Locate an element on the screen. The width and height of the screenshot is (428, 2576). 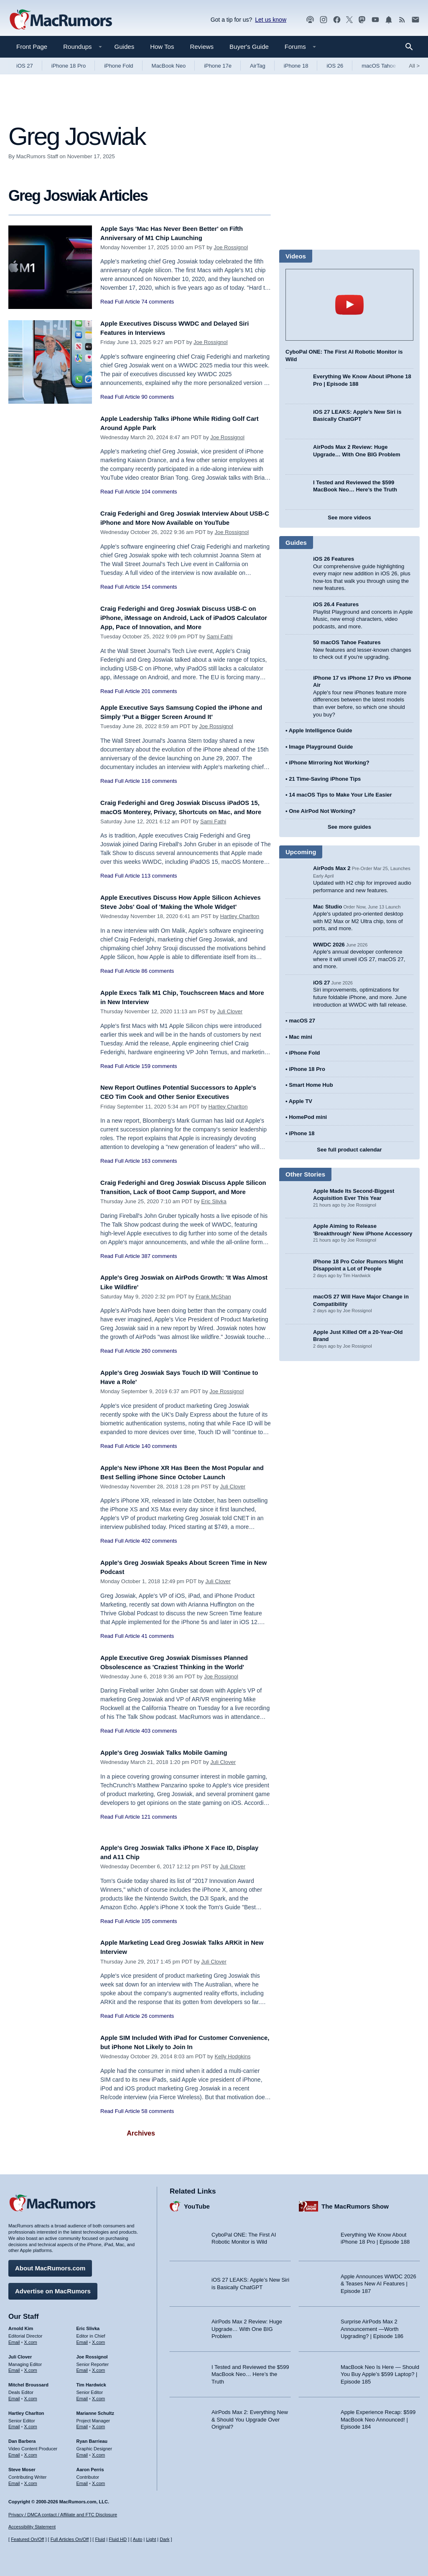
X.com [Follow Hartley Charlton on X.com] is located at coordinates (30, 2423).